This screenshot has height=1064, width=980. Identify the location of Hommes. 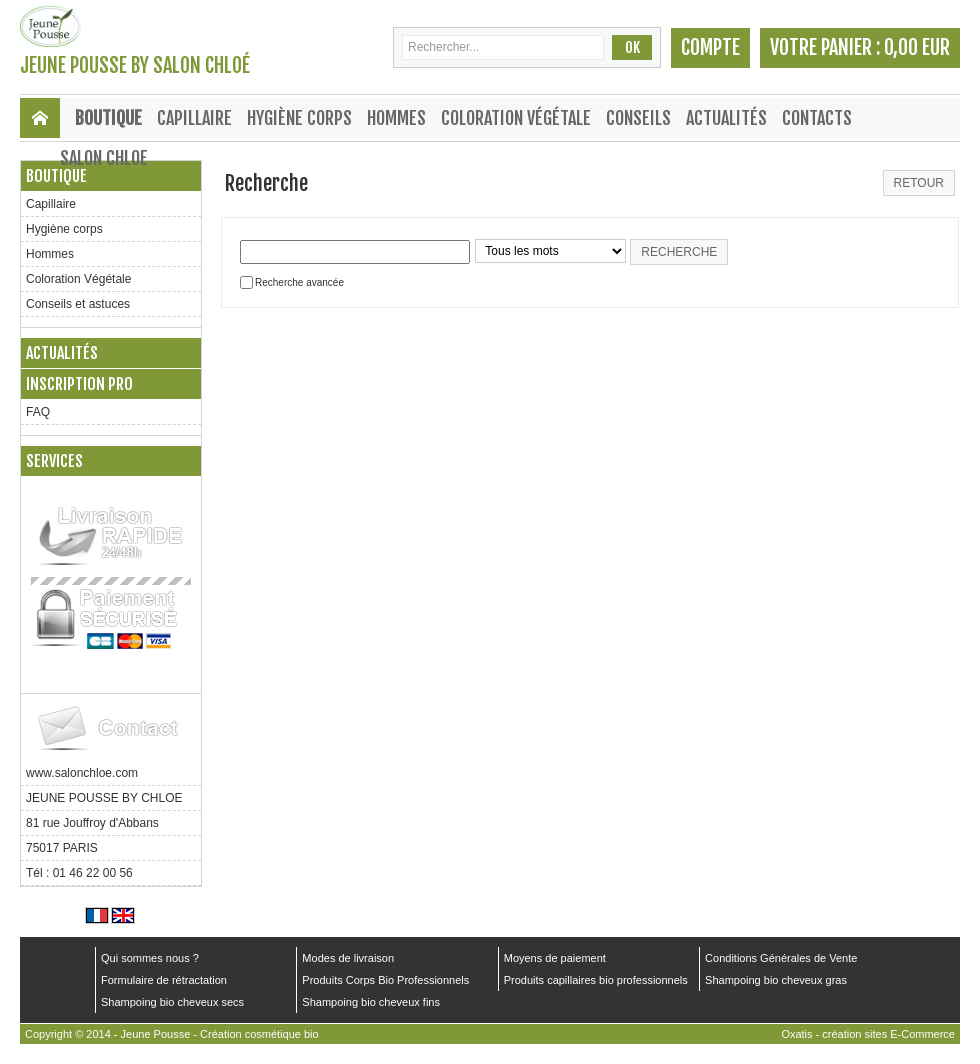
(396, 118).